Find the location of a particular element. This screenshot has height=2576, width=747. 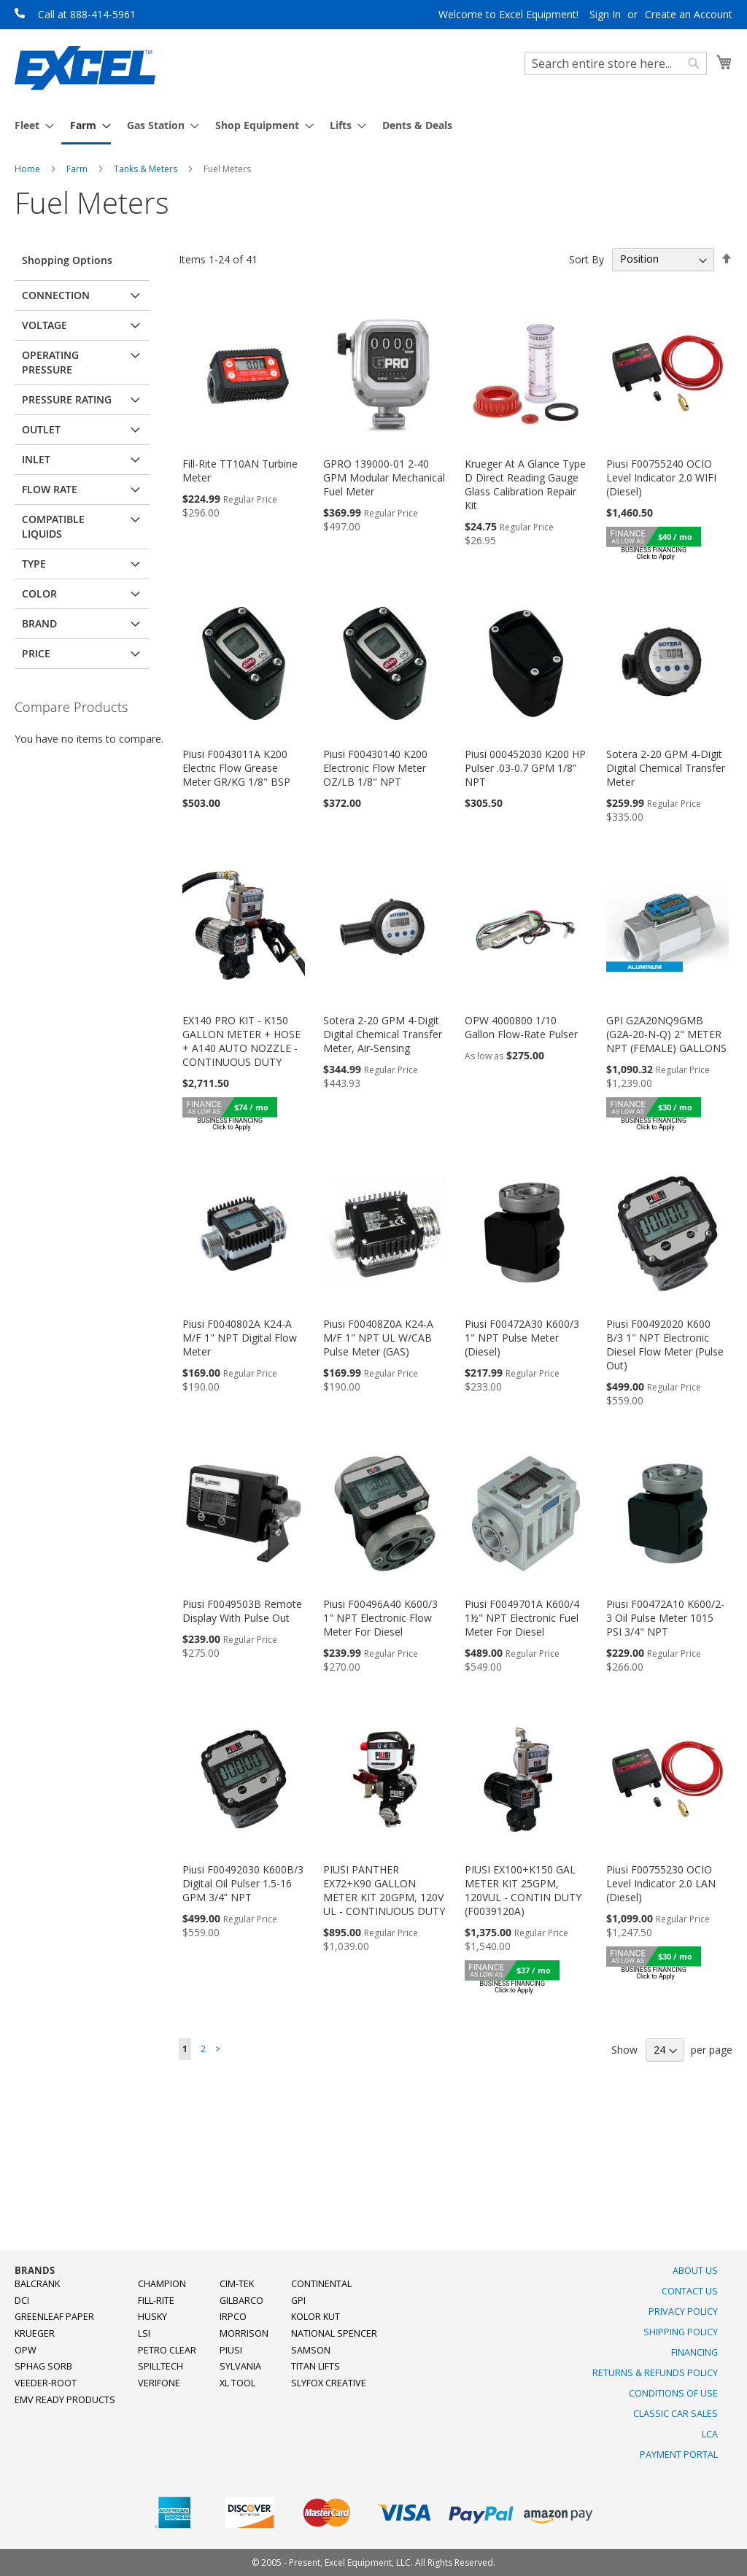

Home is located at coordinates (28, 169).